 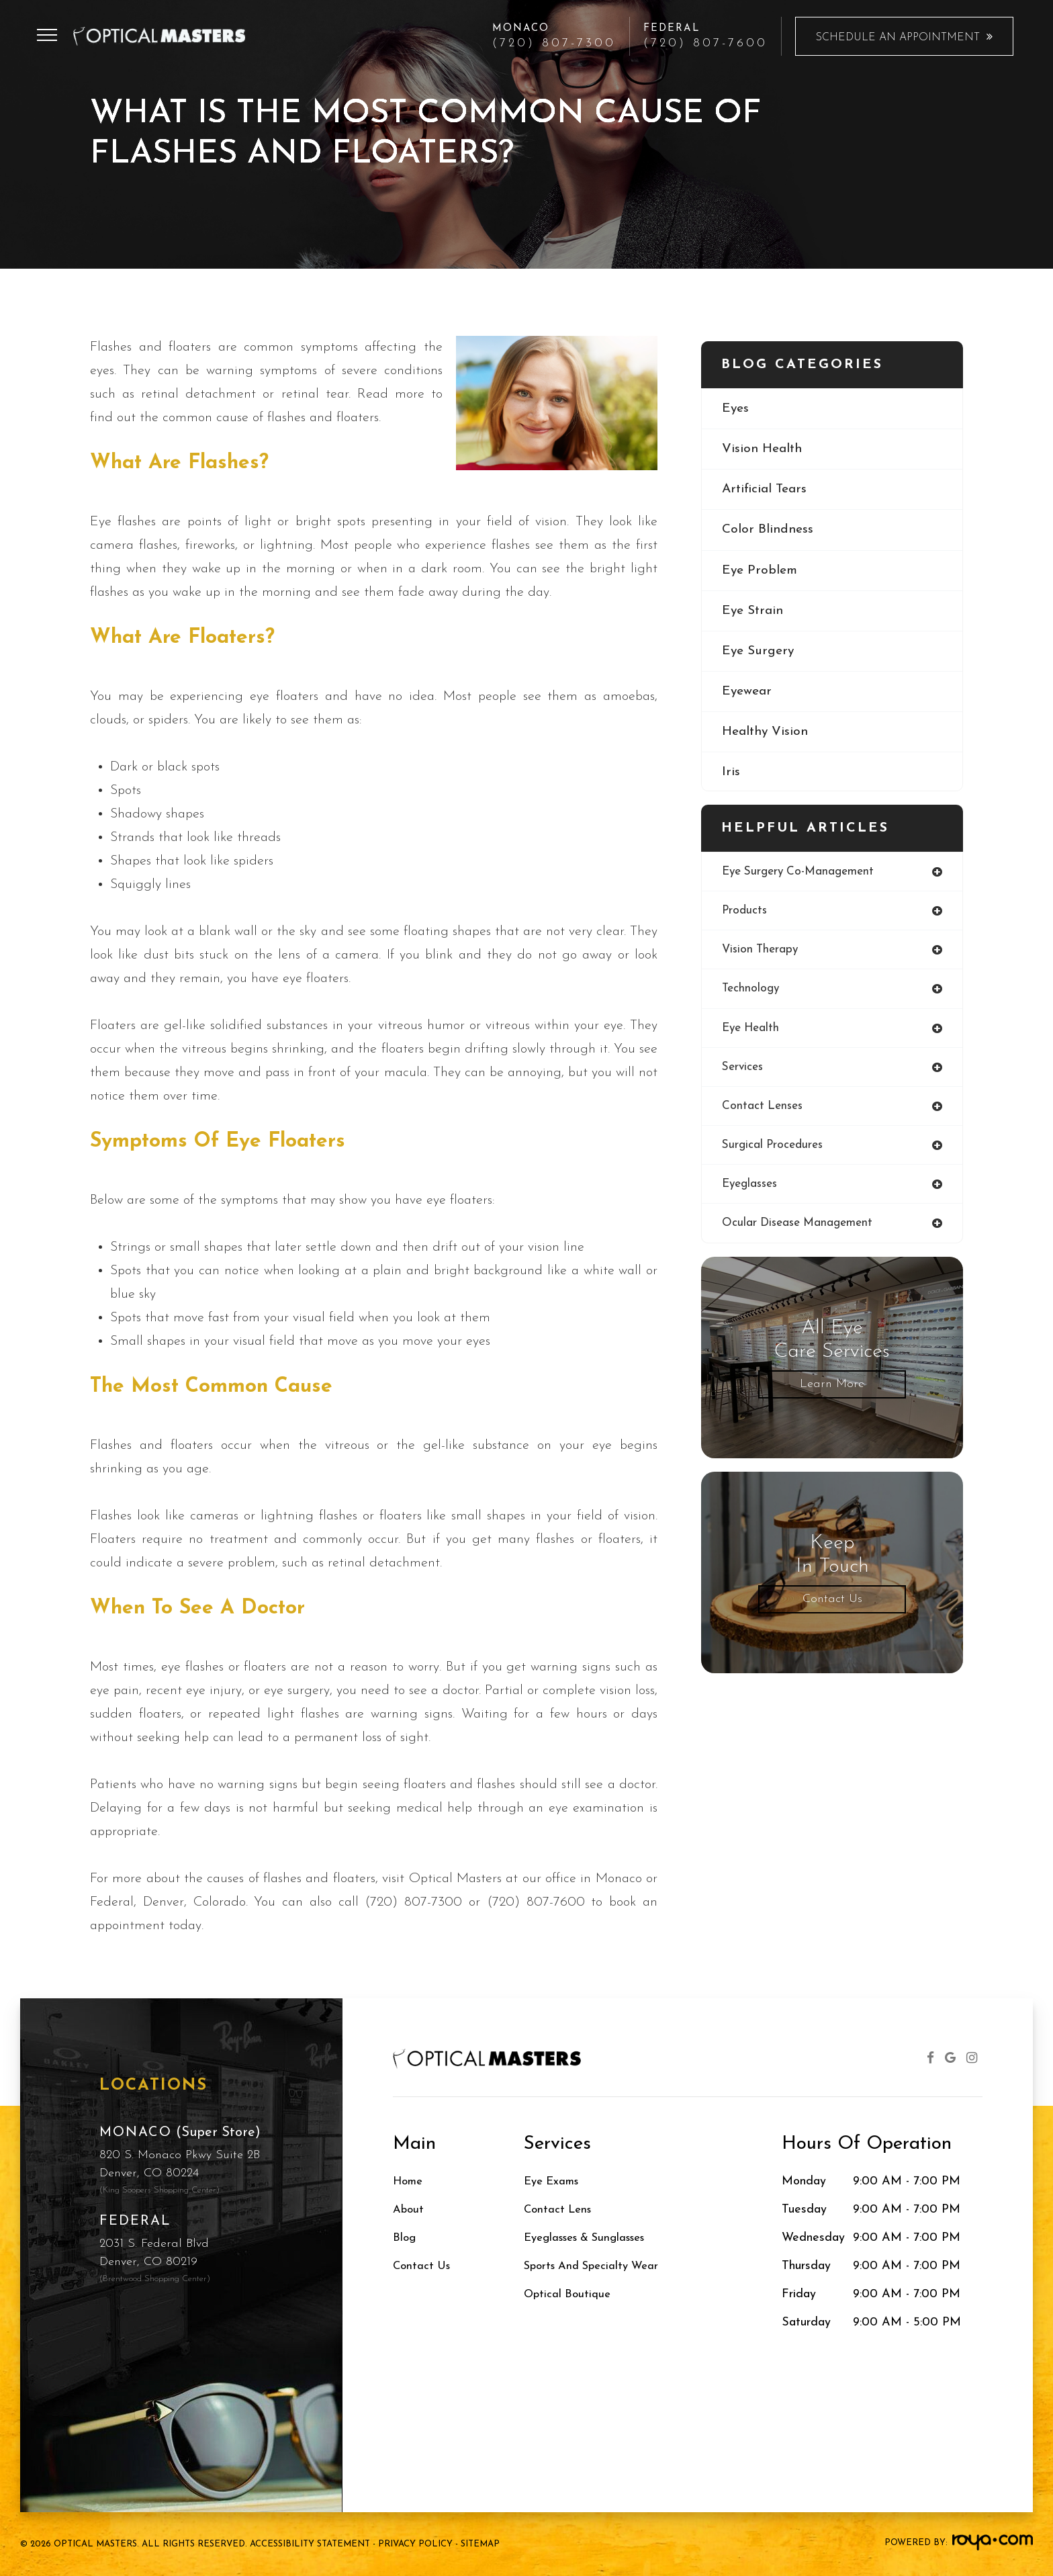 I want to click on vision therapy, so click(x=762, y=950).